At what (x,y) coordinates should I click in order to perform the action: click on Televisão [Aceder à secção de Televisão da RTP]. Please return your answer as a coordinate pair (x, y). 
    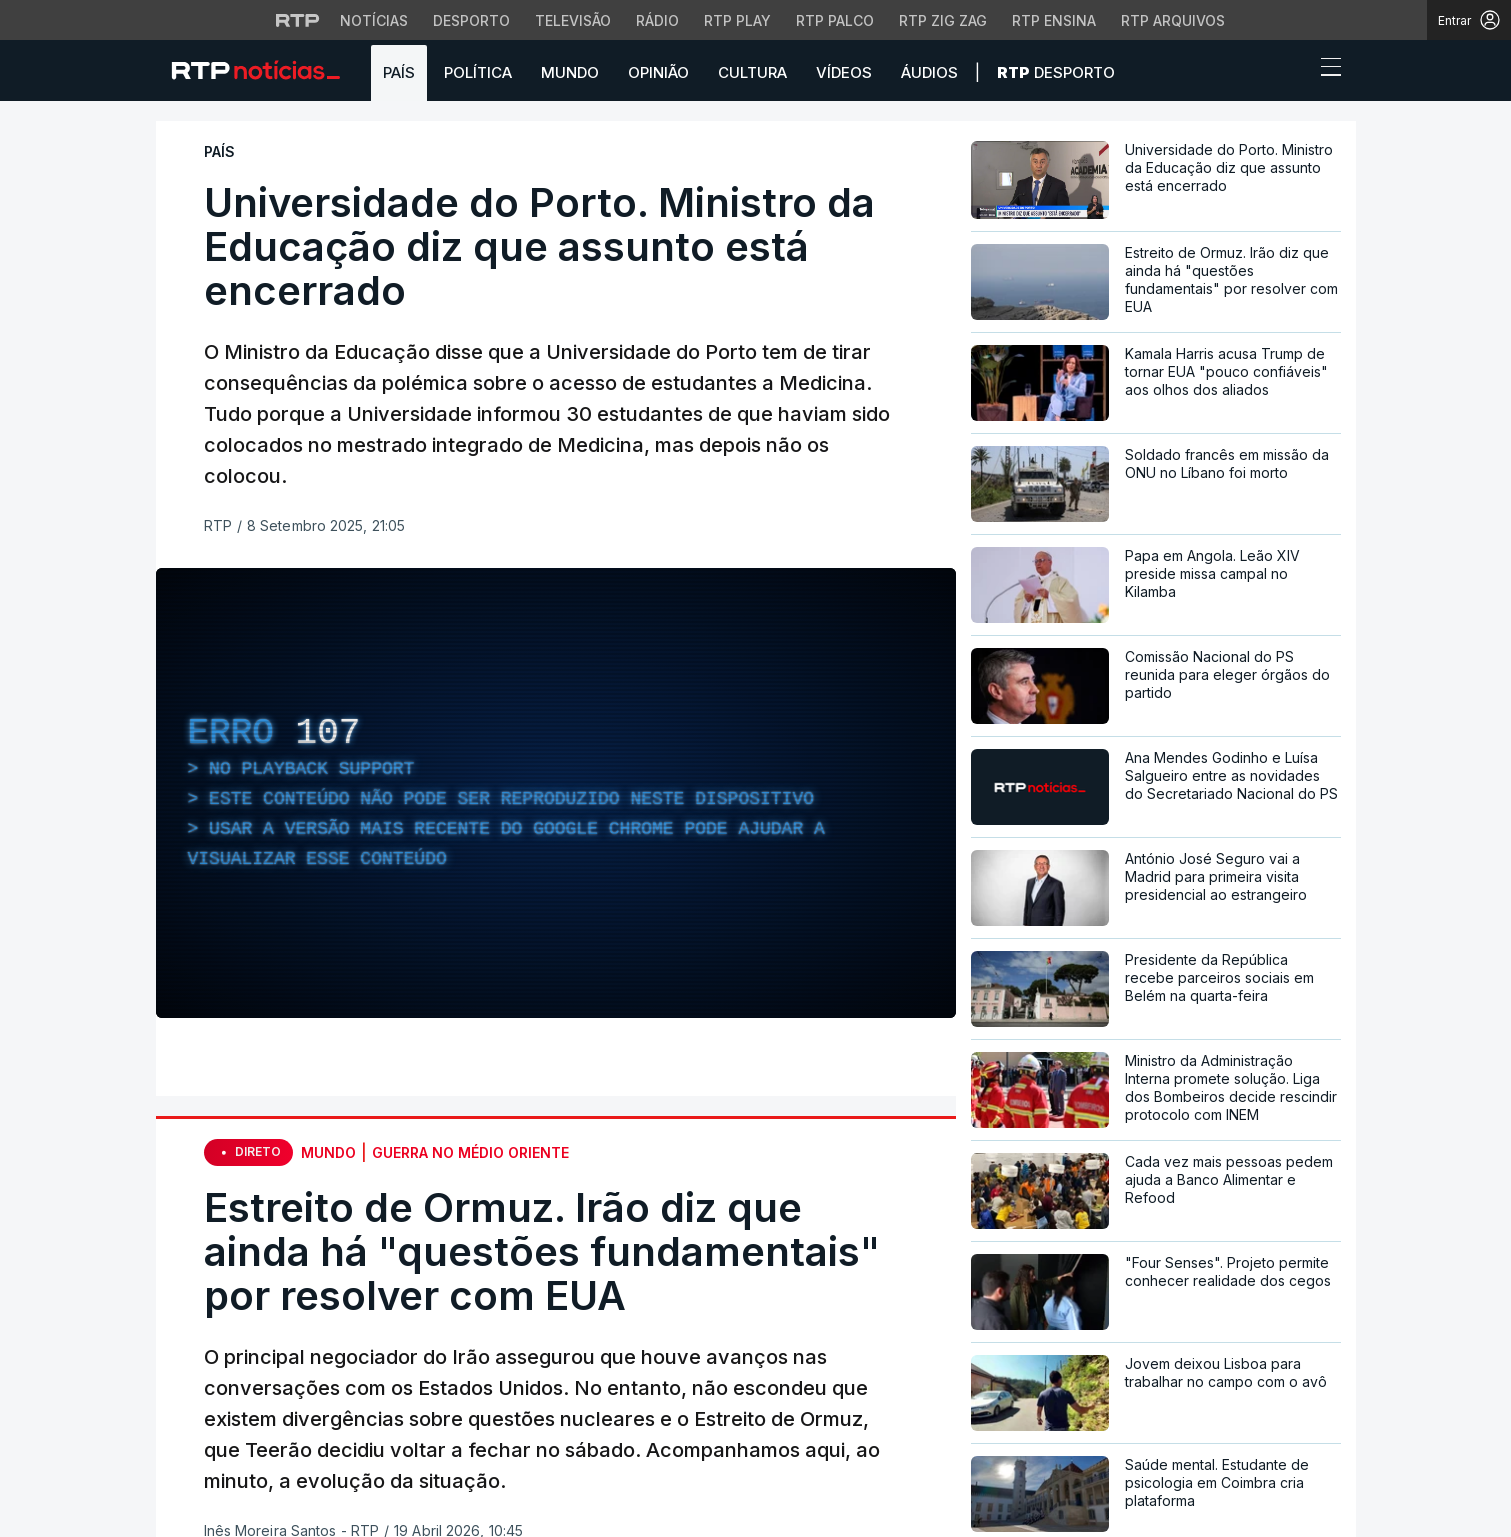
    Looking at the image, I should click on (573, 20).